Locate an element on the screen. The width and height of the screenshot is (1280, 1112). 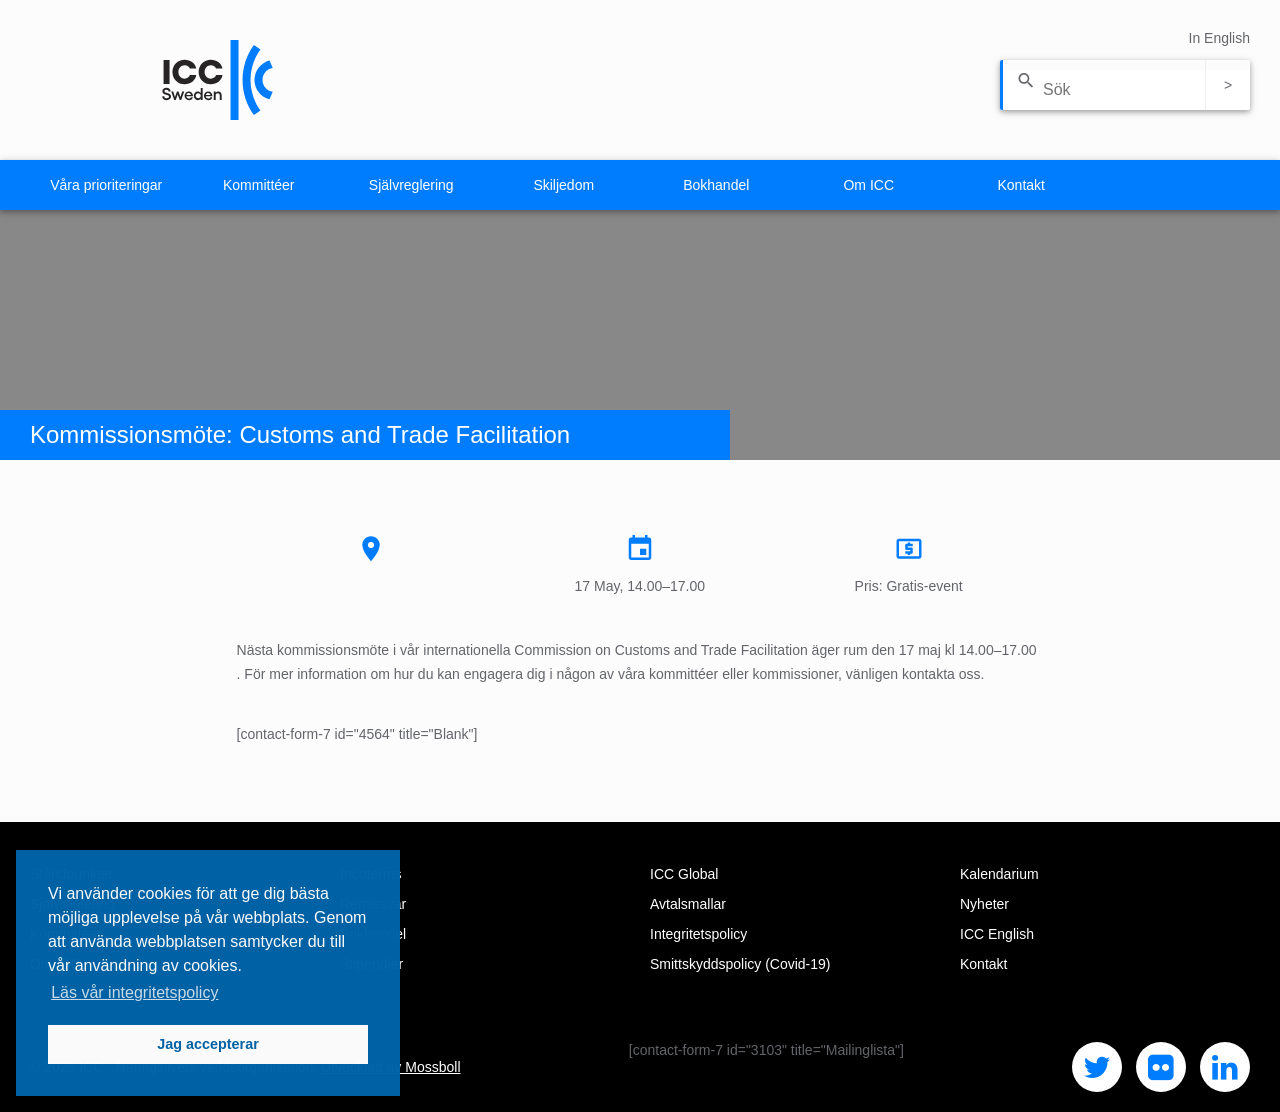
Om ICC is located at coordinates (868, 185).